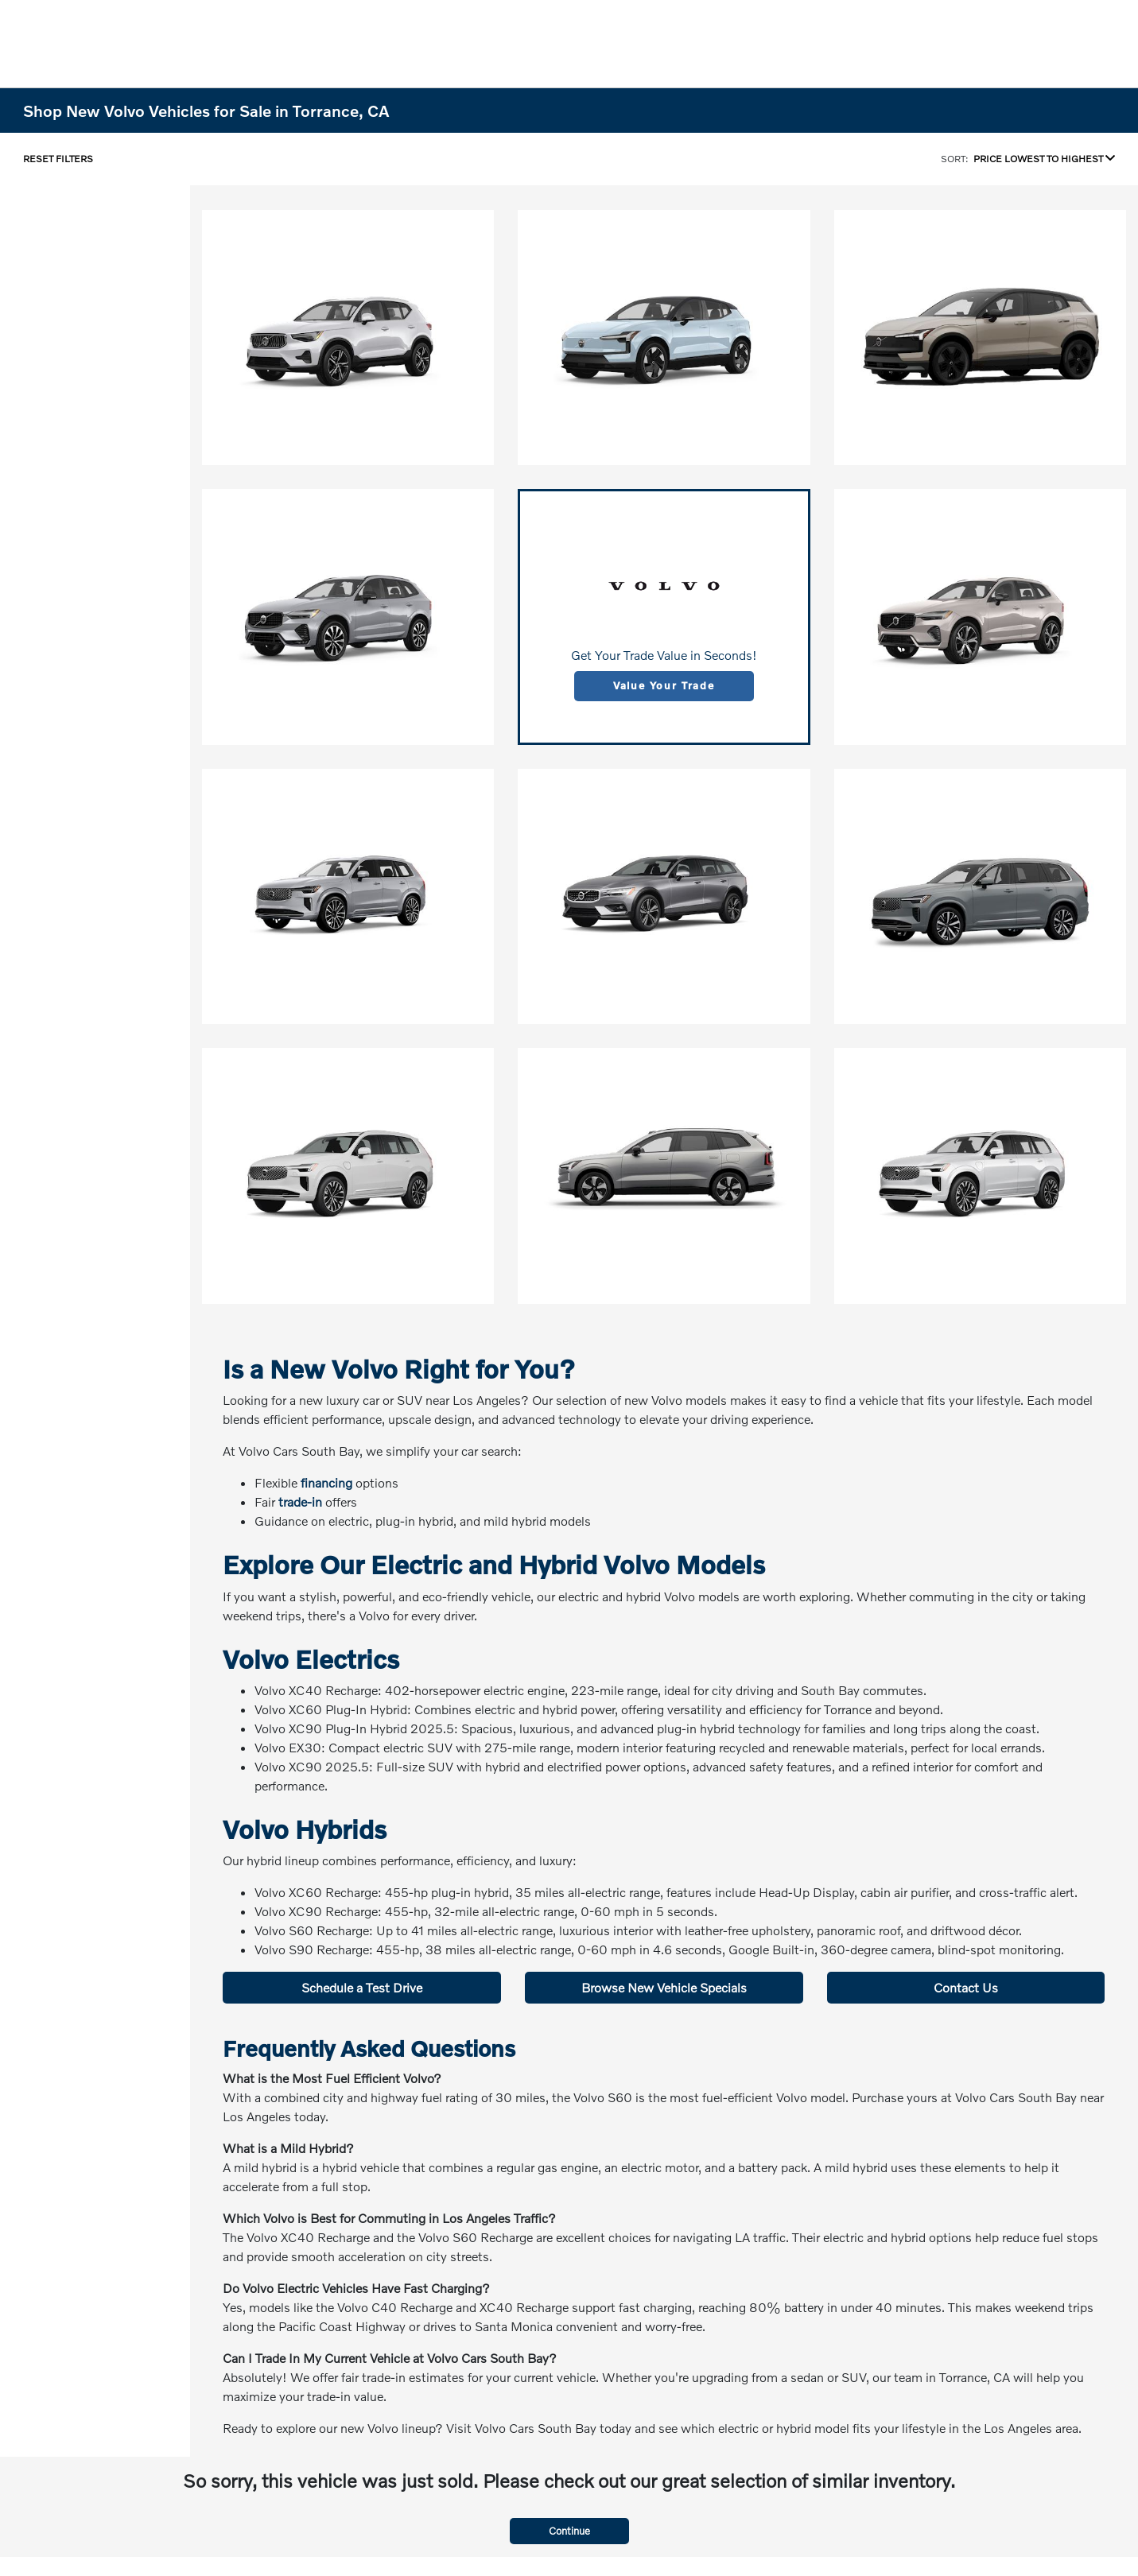 Image resolution: width=1138 pixels, height=2576 pixels. What do you see at coordinates (966, 1987) in the screenshot?
I see `Contact Us` at bounding box center [966, 1987].